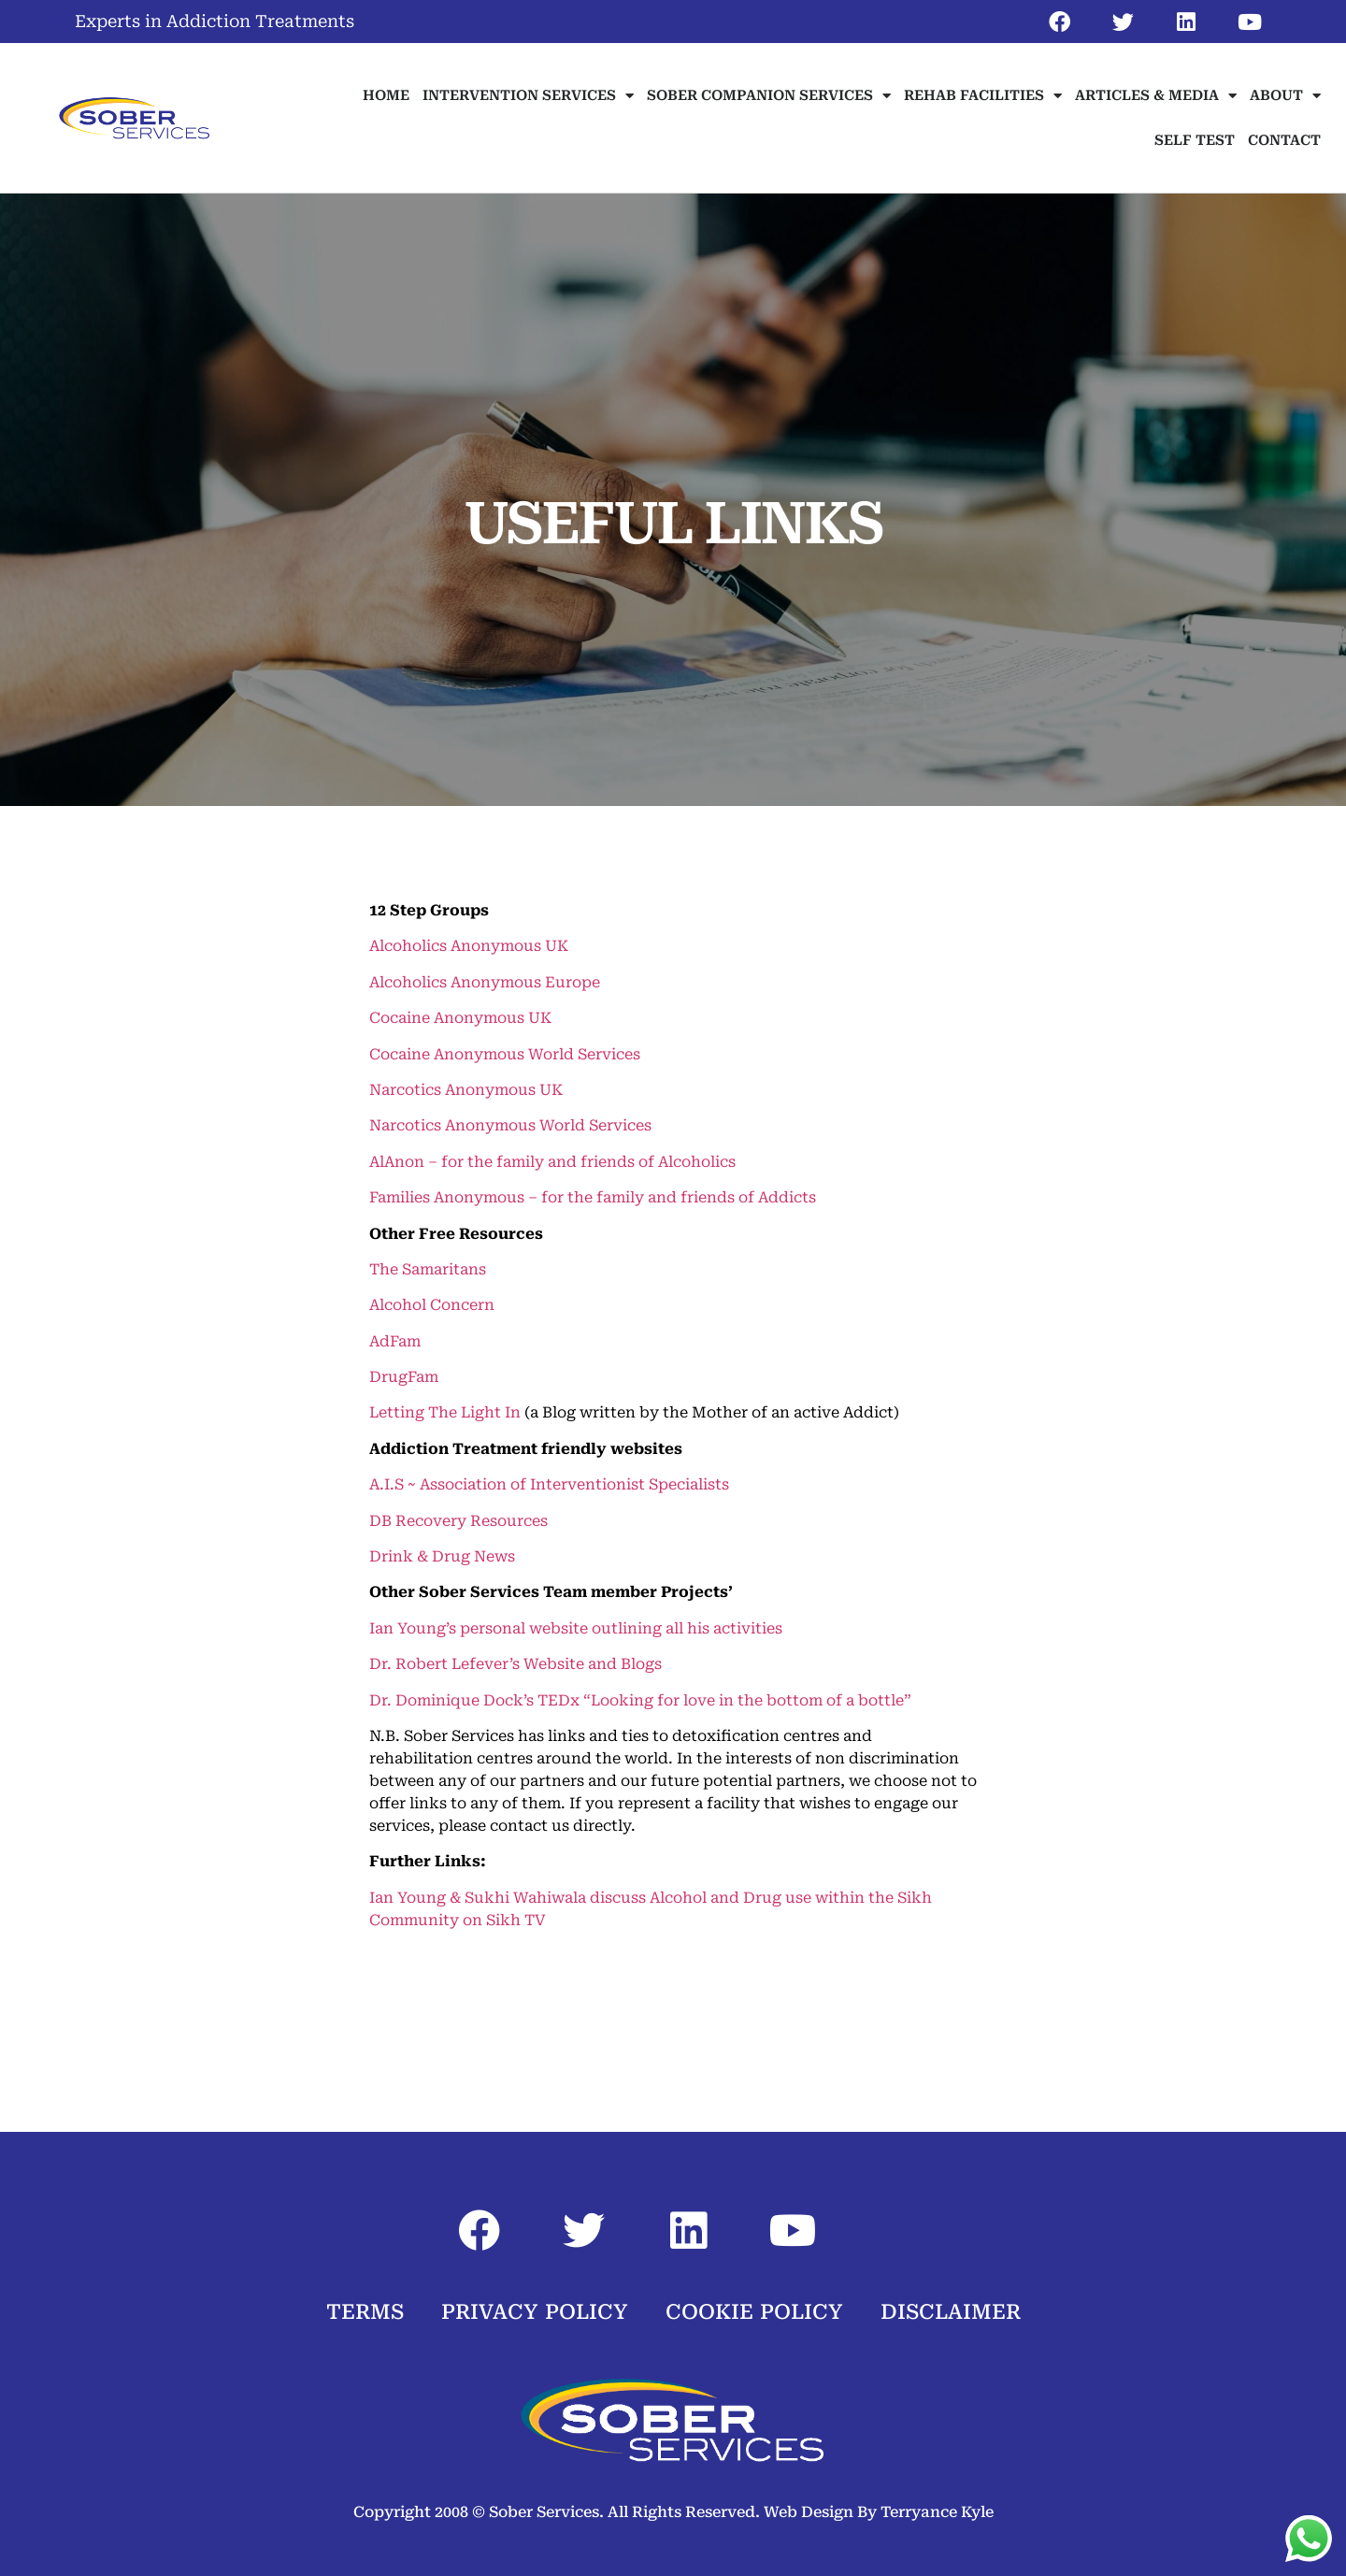  I want to click on INTERVENTION SERVICES, so click(528, 95).